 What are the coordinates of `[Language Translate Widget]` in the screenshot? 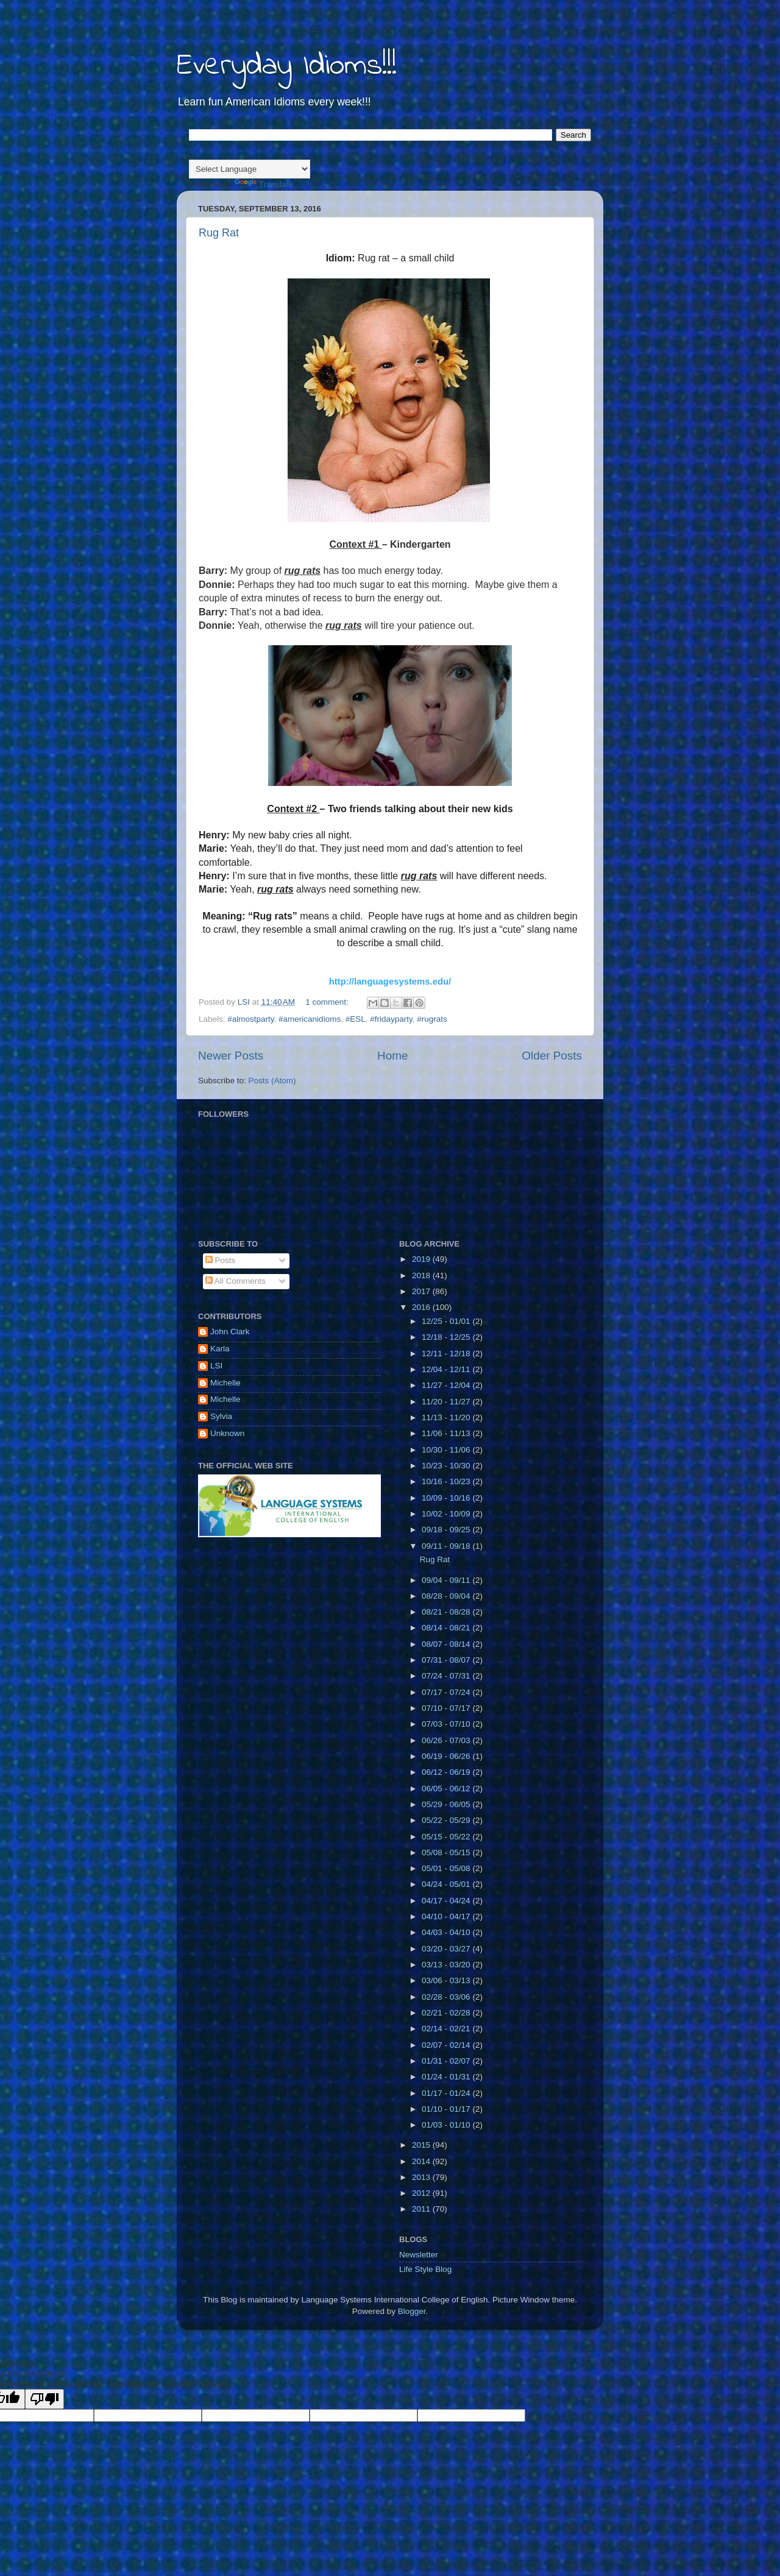 It's located at (249, 169).